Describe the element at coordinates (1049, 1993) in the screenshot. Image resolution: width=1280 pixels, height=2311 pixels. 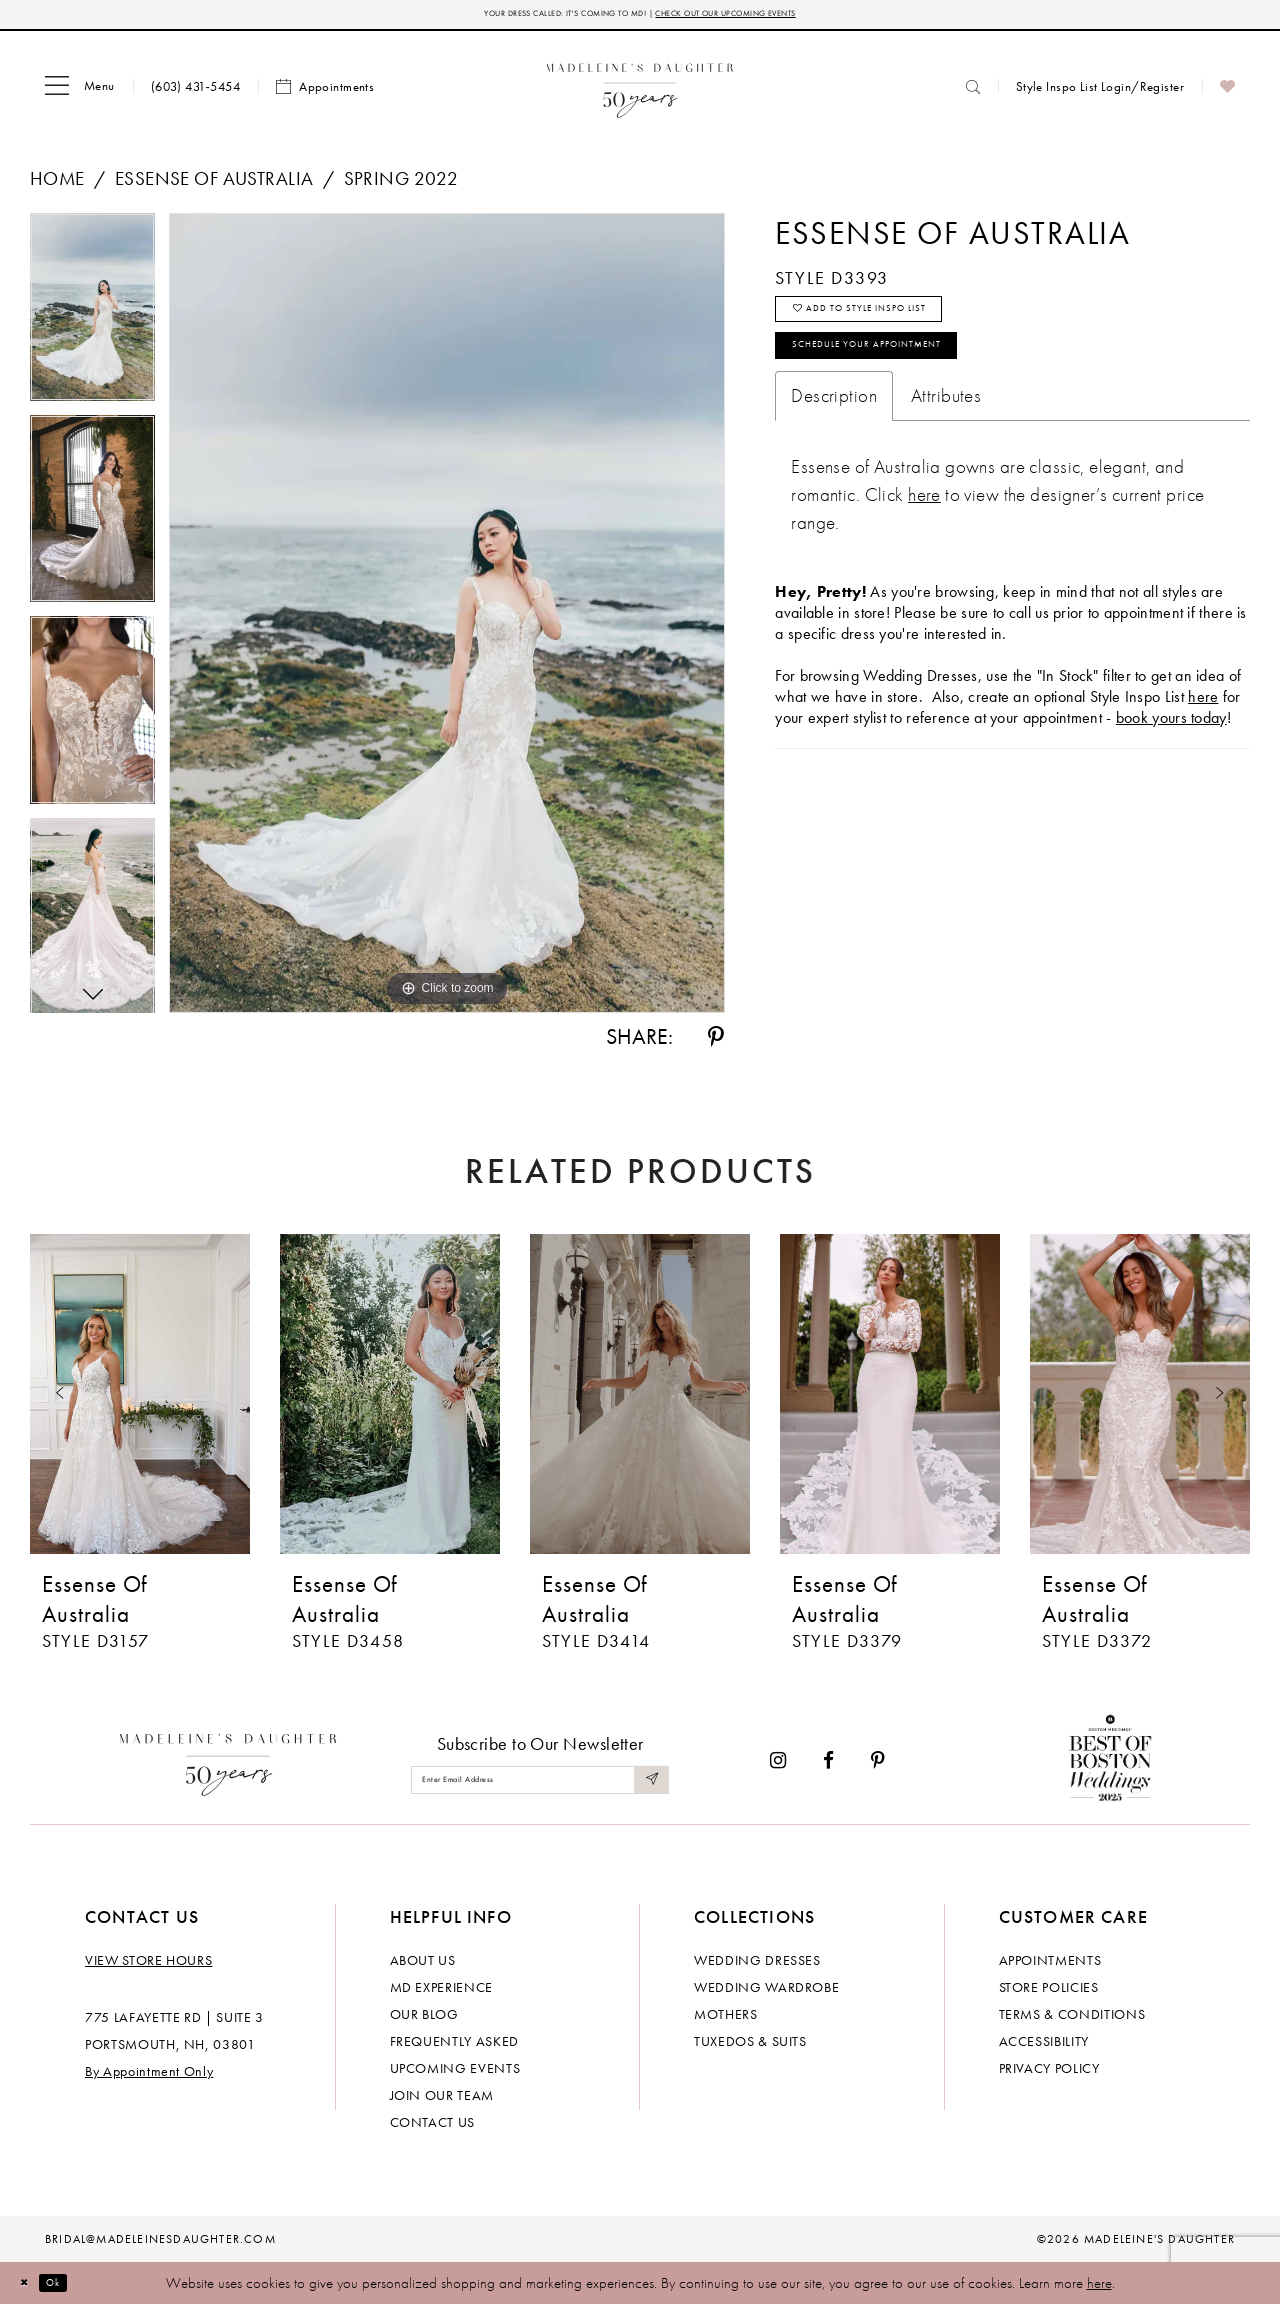
I see `Store policies` at that location.